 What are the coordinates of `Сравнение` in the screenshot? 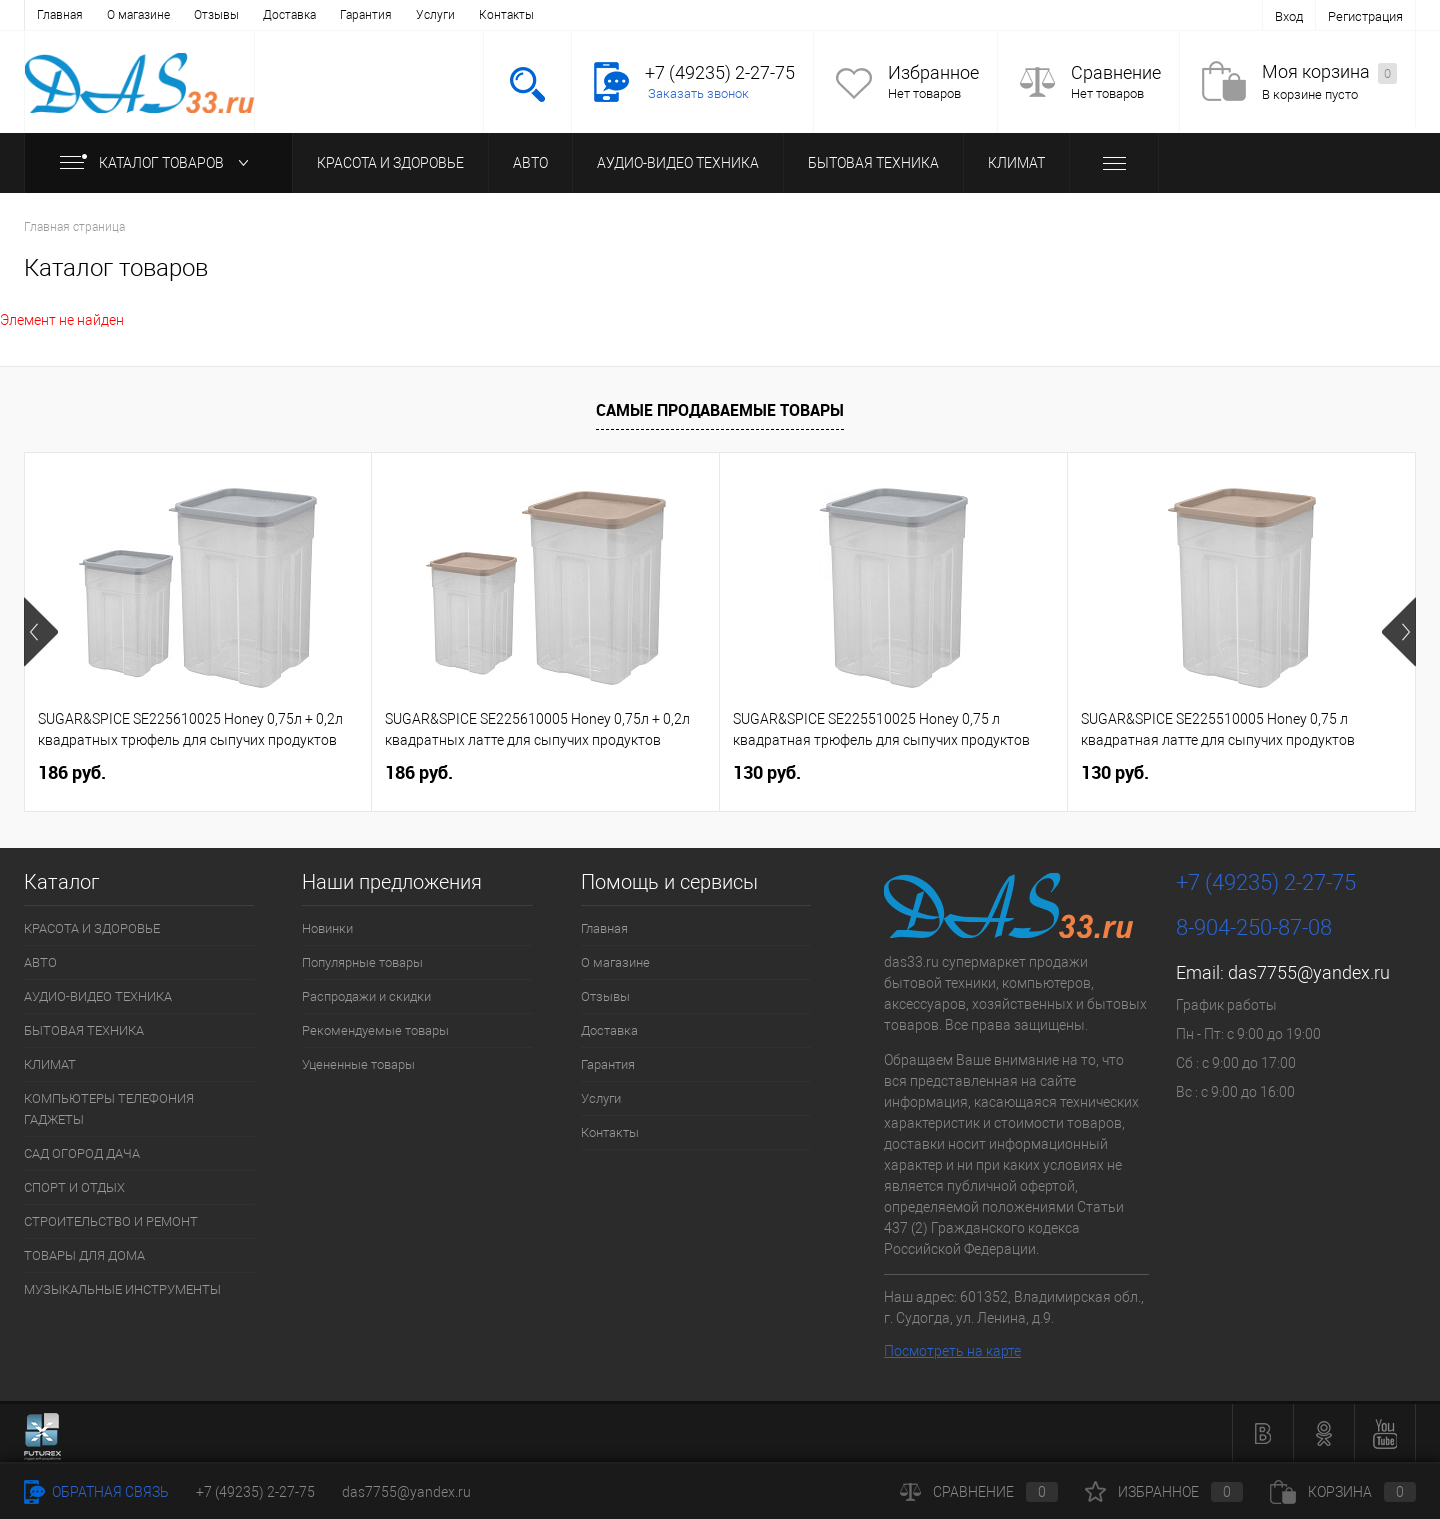 It's located at (1116, 72).